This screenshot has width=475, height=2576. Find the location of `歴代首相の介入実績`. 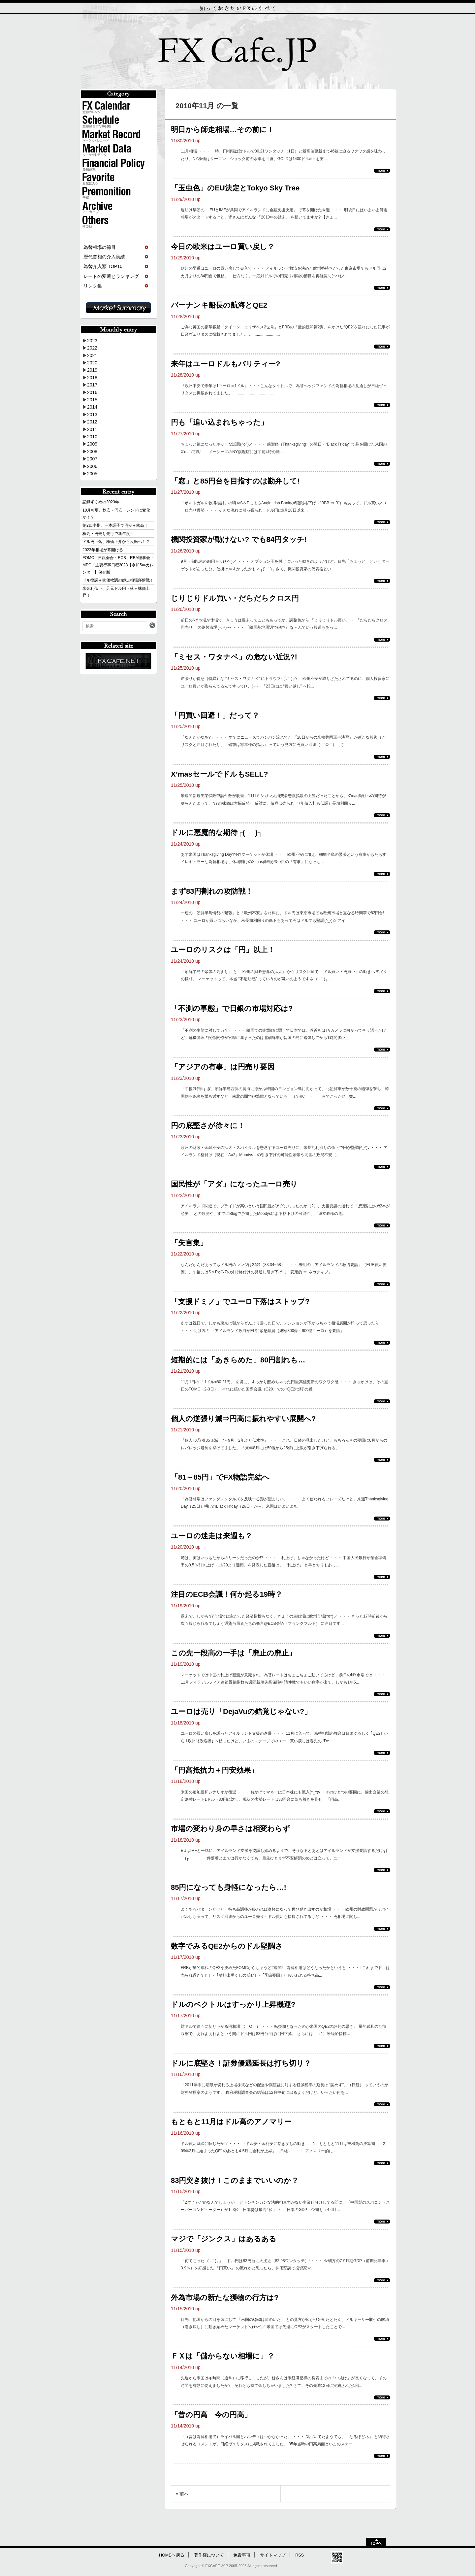

歴代首相の介入実績 is located at coordinates (104, 256).